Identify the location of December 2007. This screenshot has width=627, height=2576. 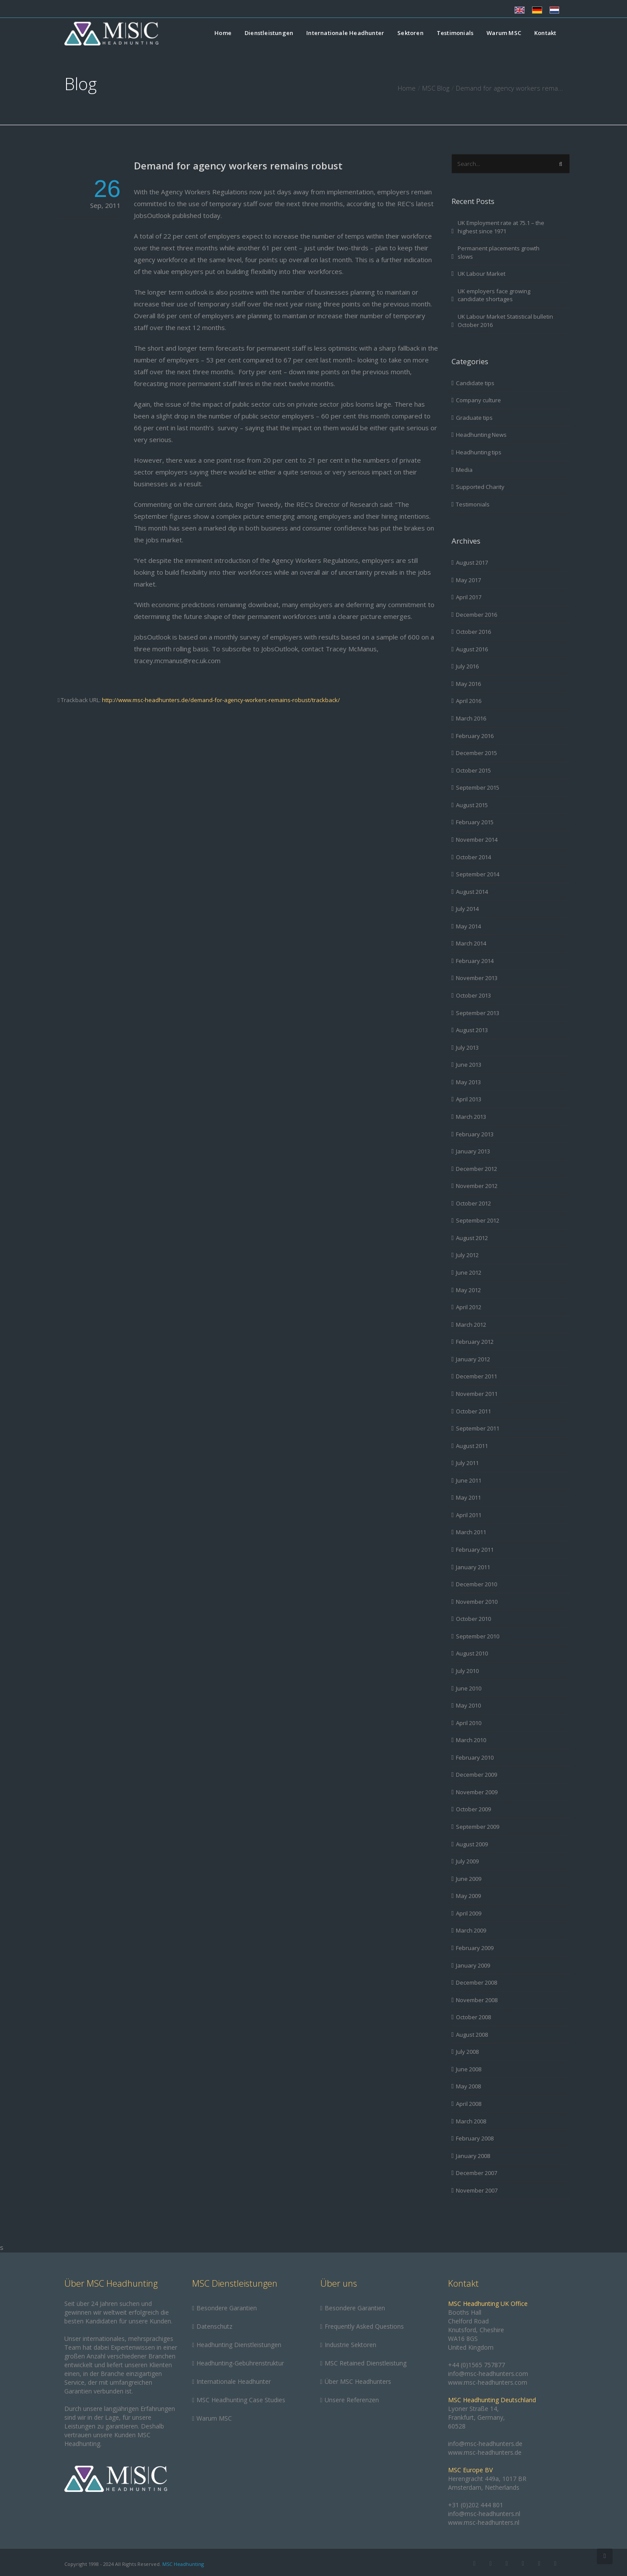
(476, 2173).